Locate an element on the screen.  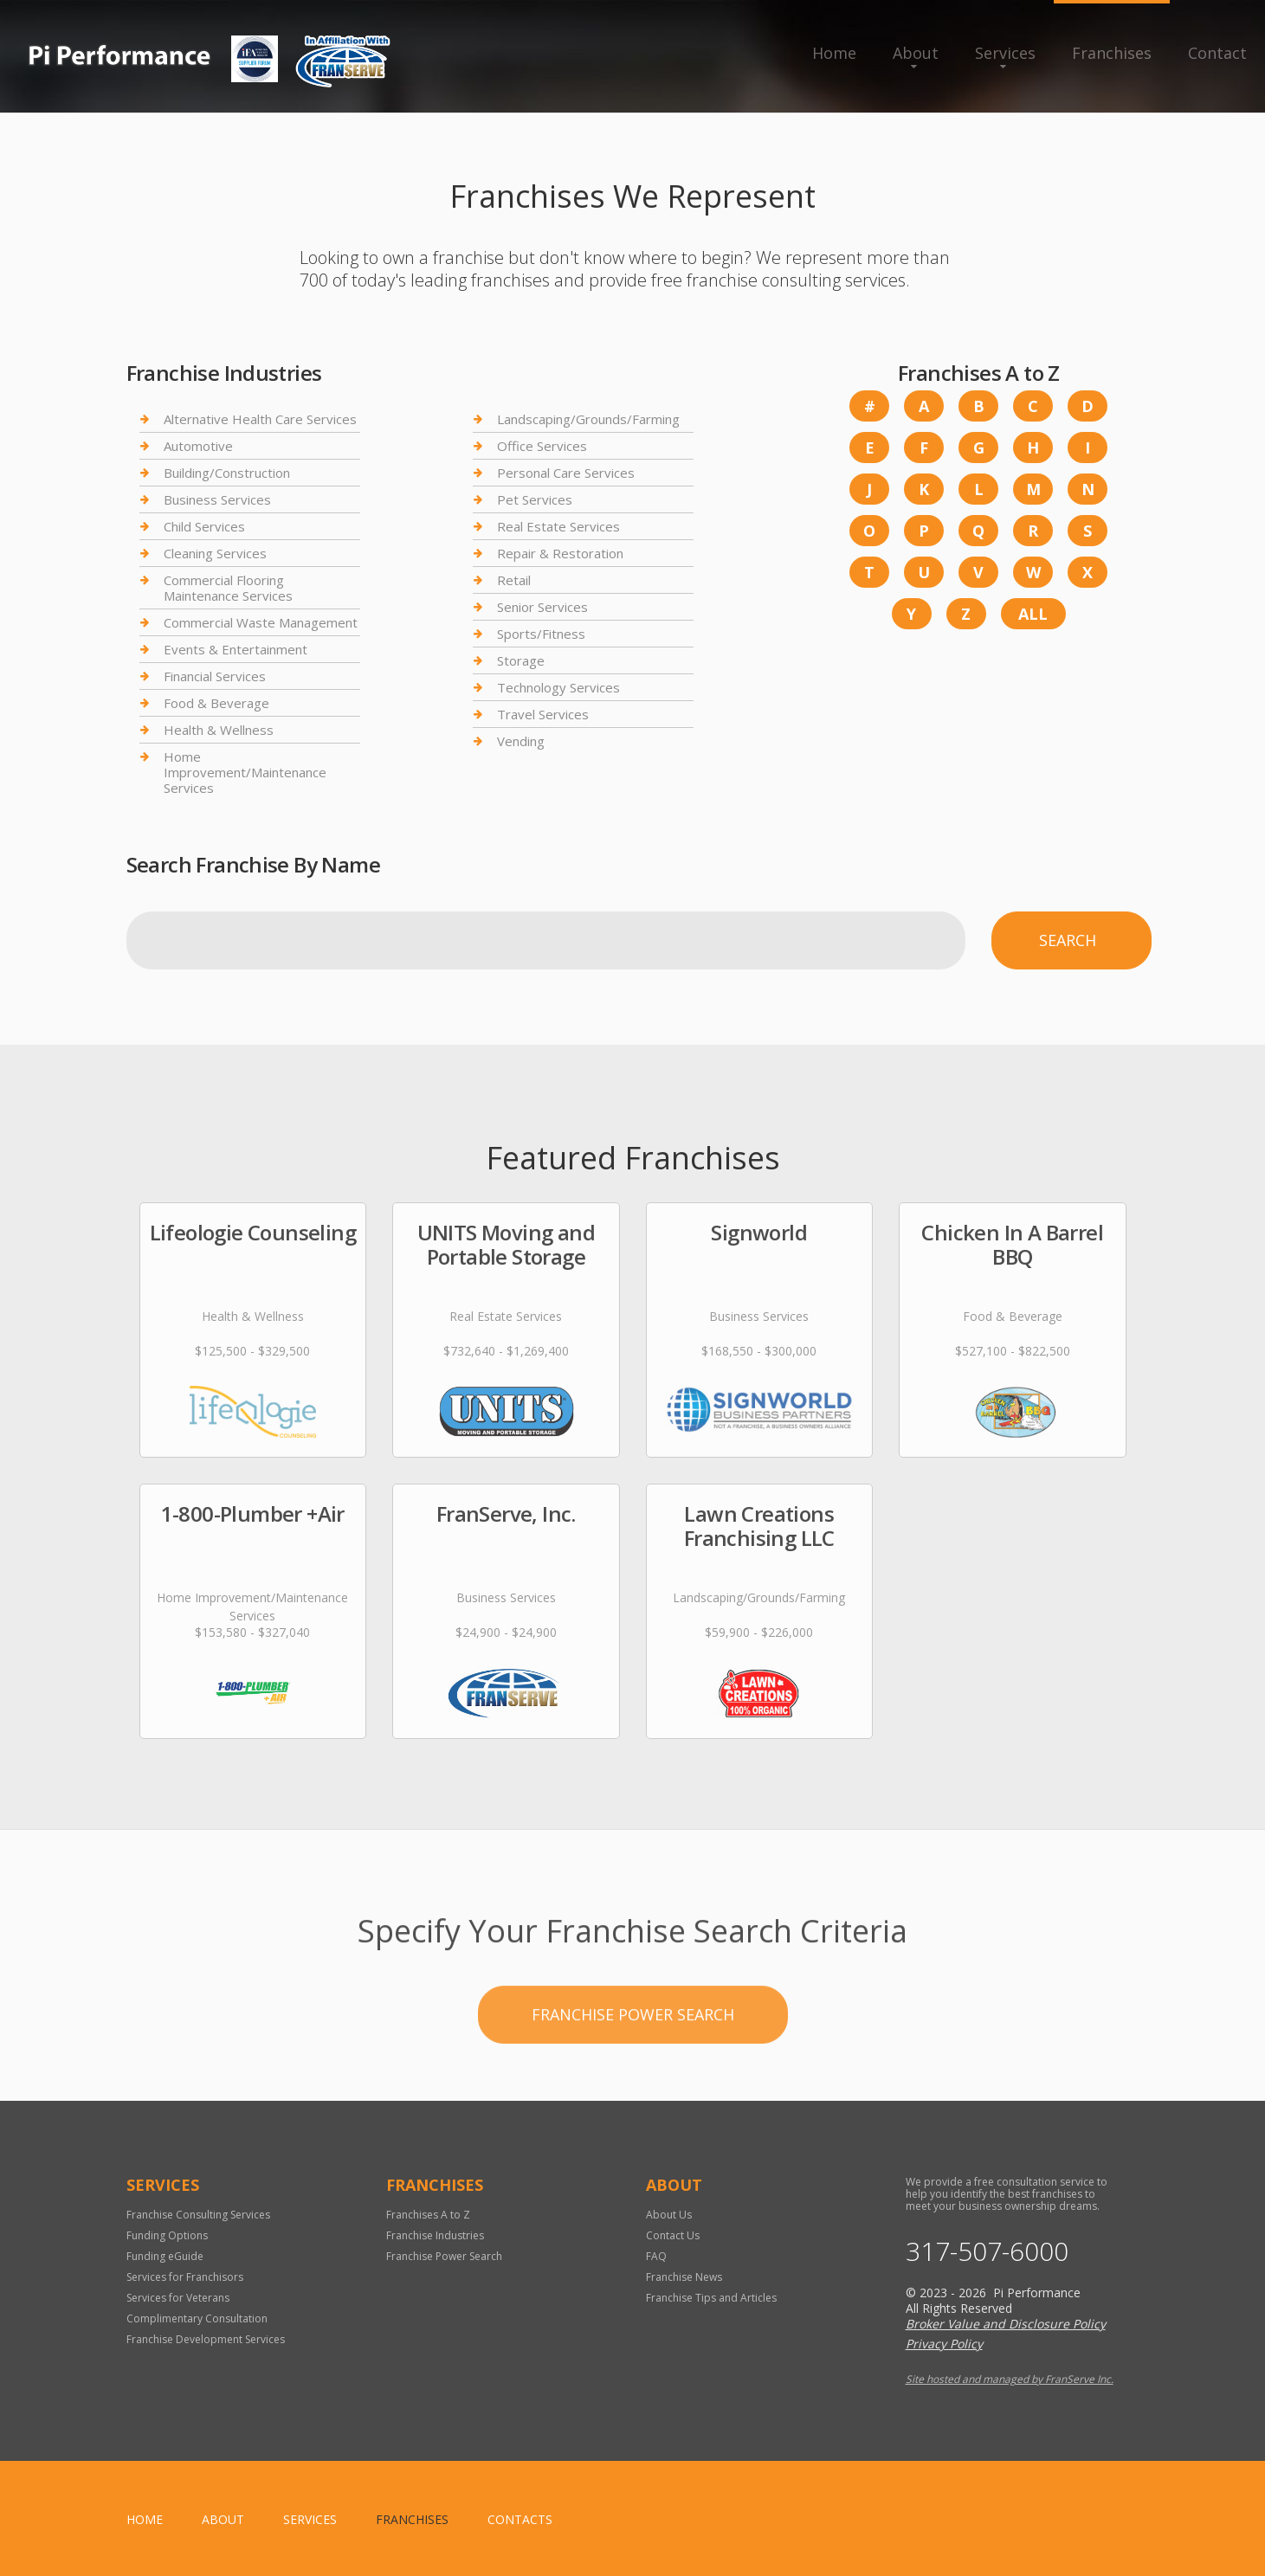
About is located at coordinates (916, 52).